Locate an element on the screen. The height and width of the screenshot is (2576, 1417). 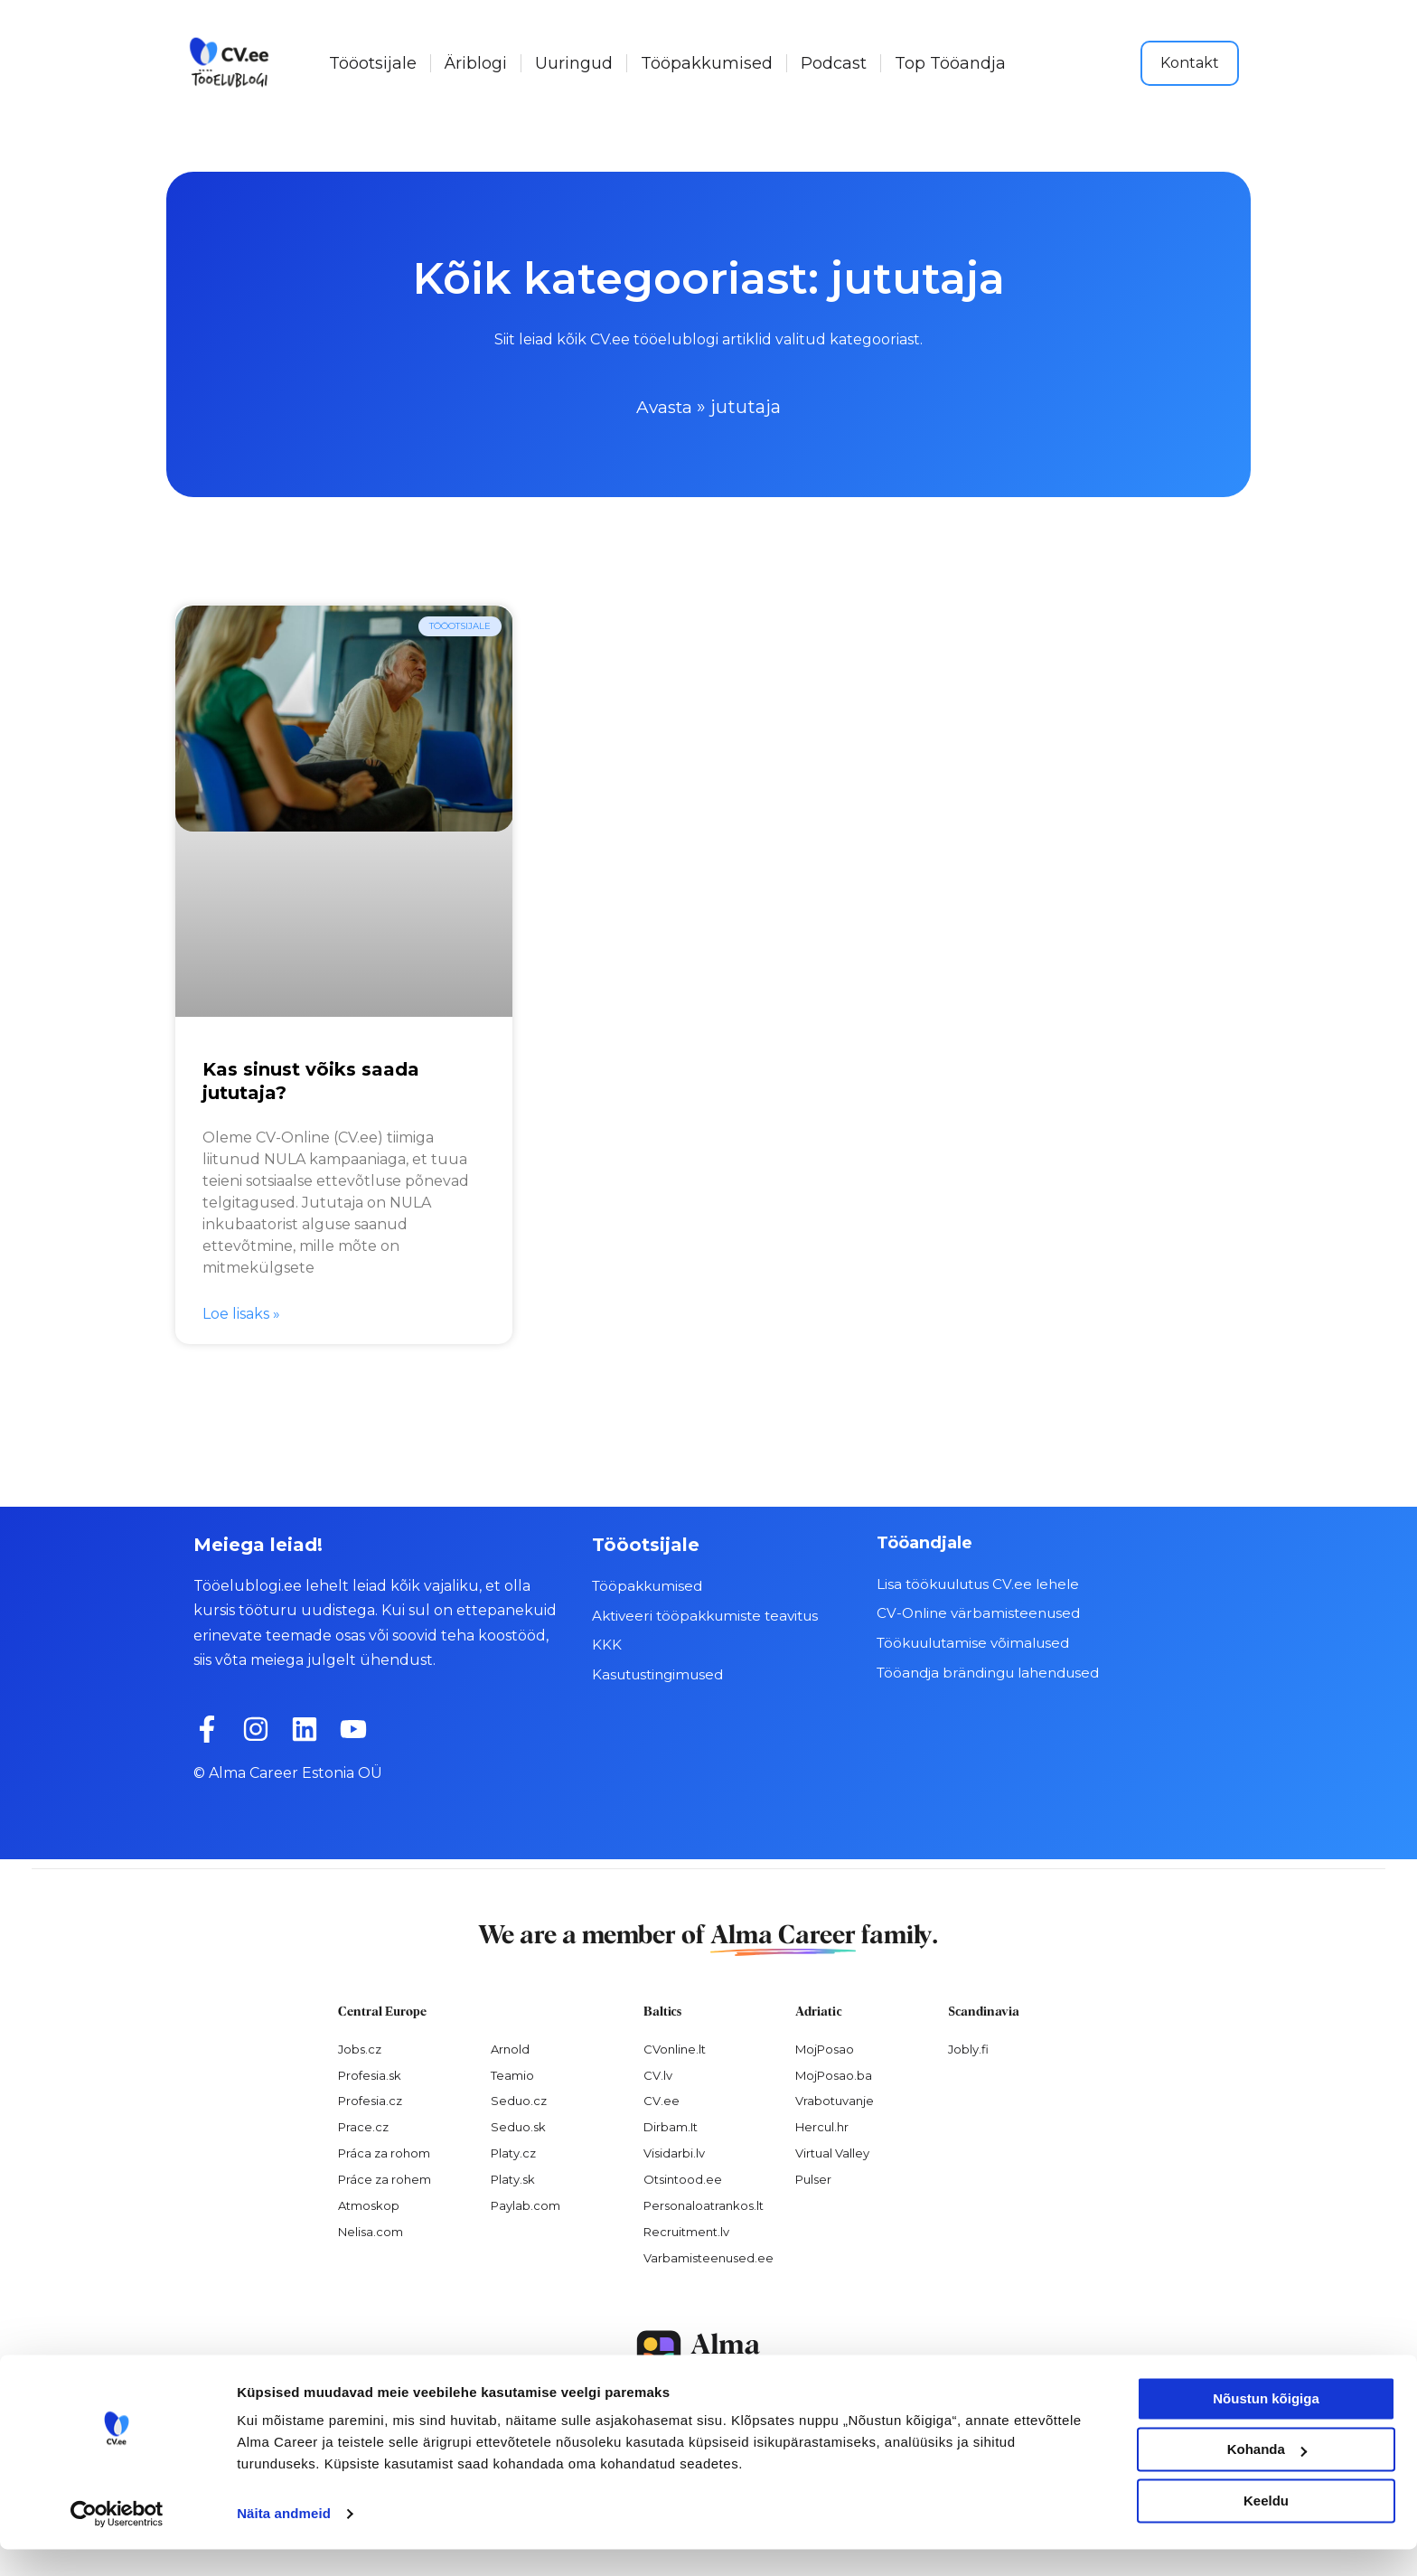
Podcast is located at coordinates (834, 63).